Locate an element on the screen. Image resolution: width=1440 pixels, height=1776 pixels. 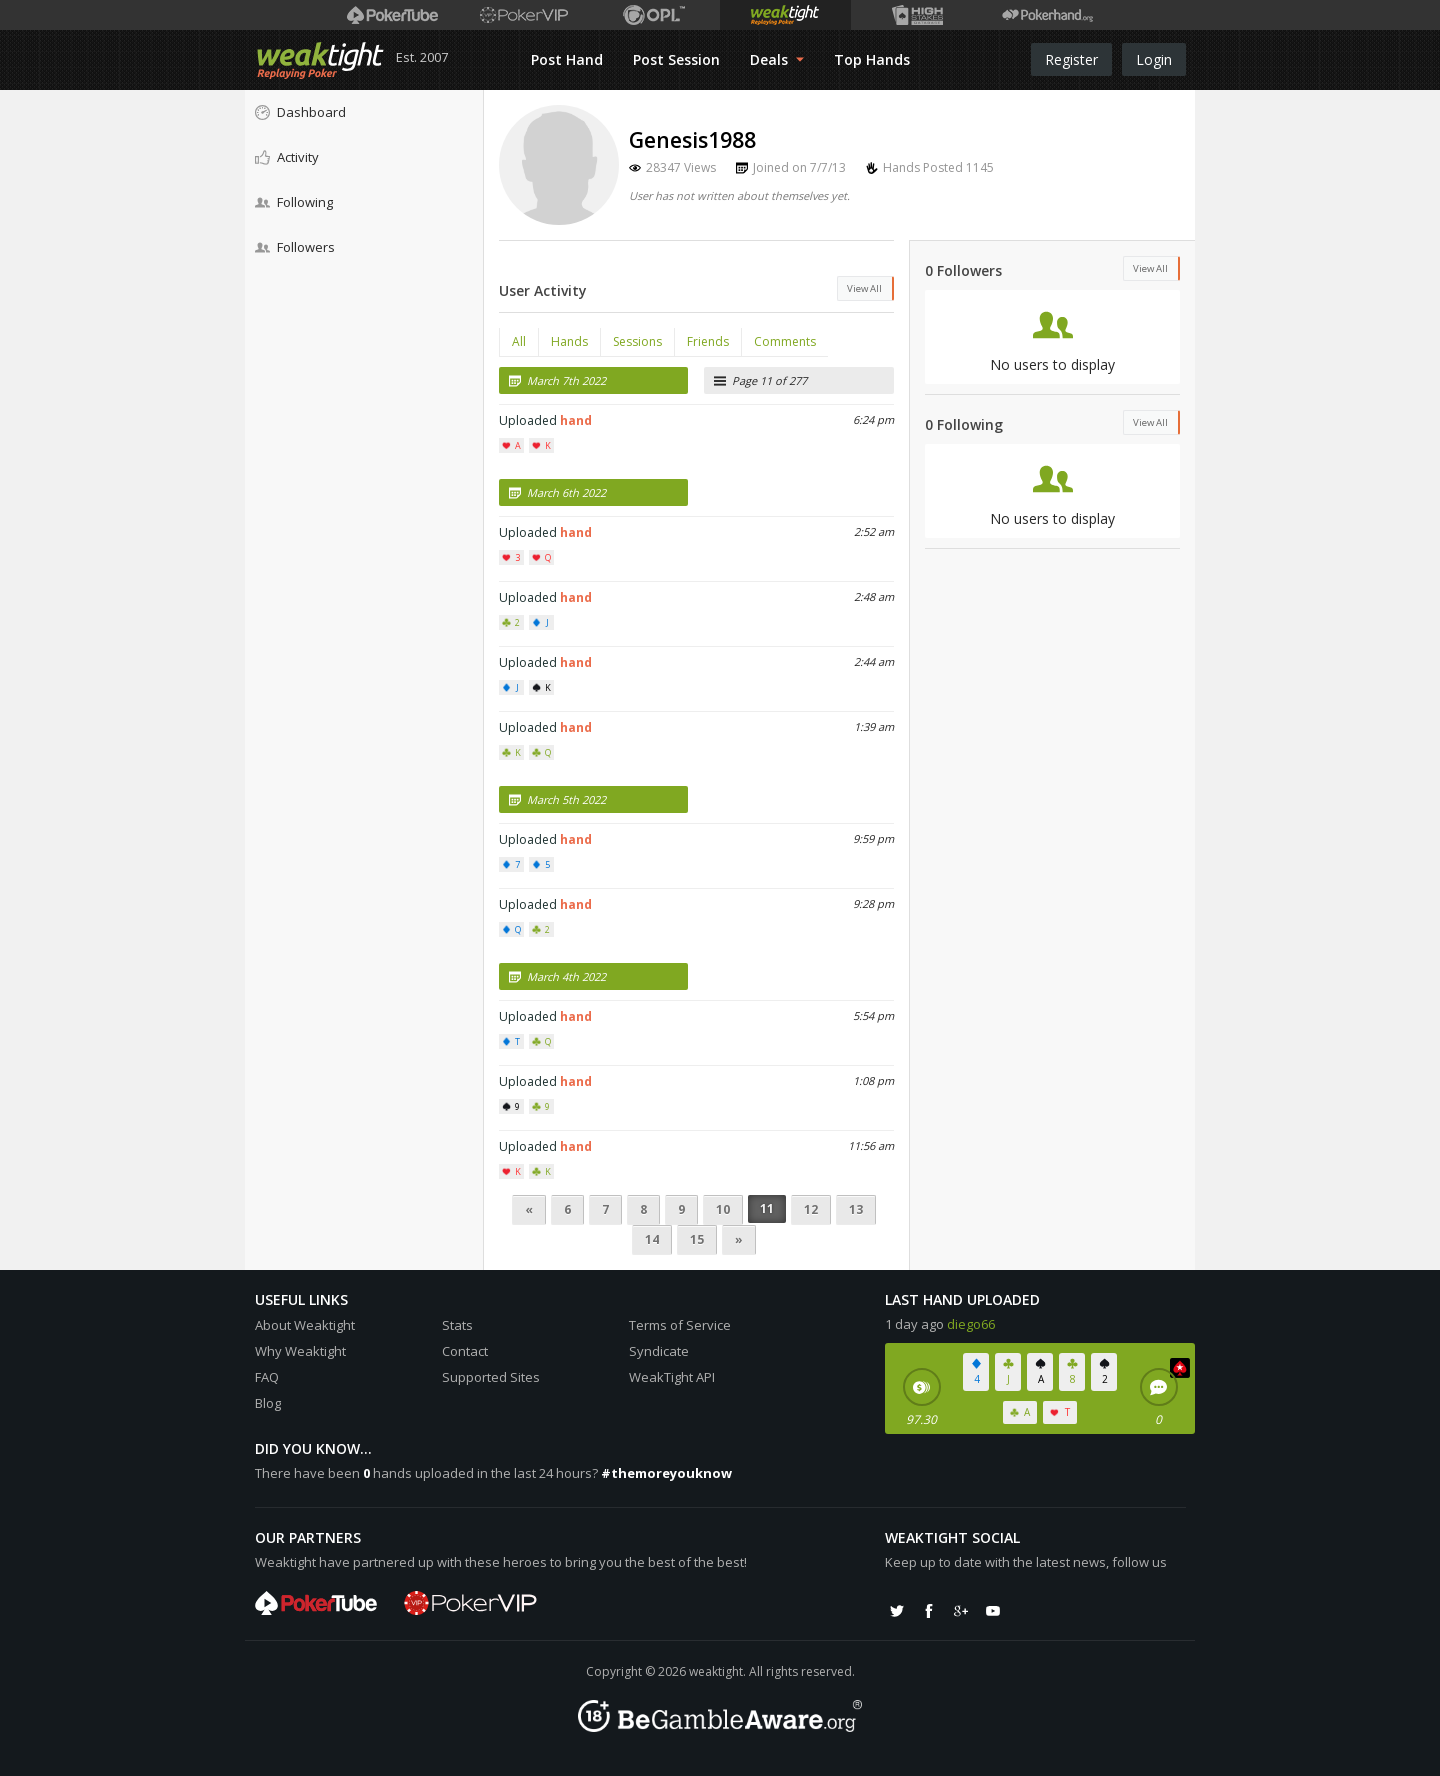
14 is located at coordinates (652, 1239).